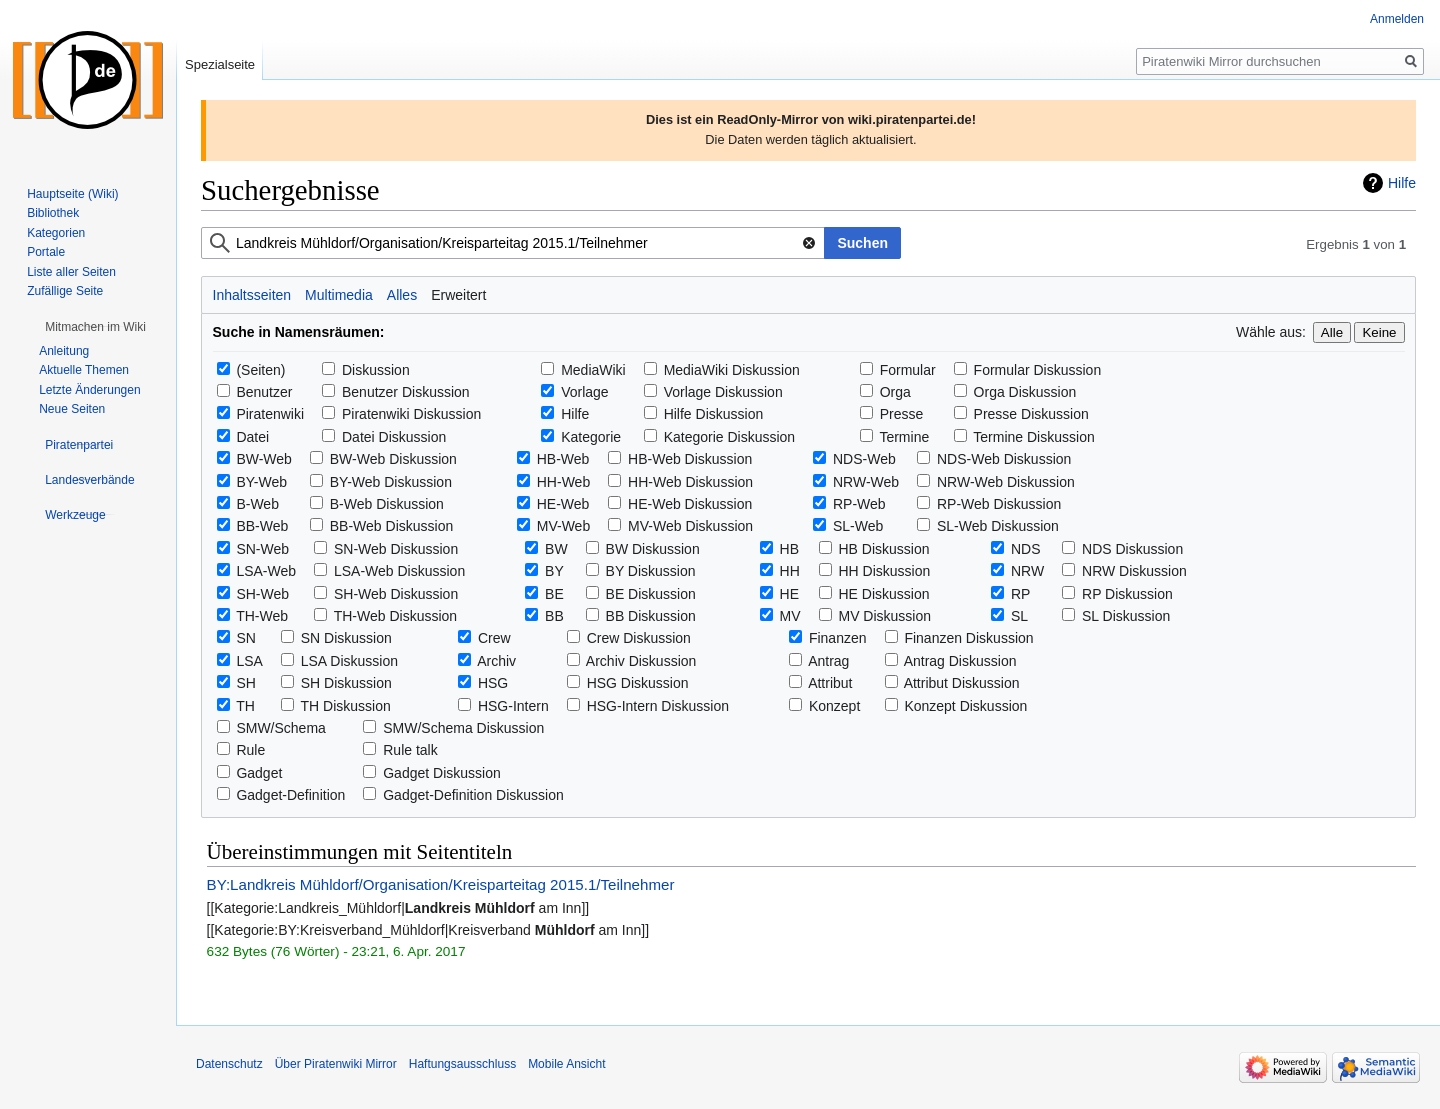 This screenshot has height=1109, width=1440. Describe the element at coordinates (46, 252) in the screenshot. I see `Portale` at that location.